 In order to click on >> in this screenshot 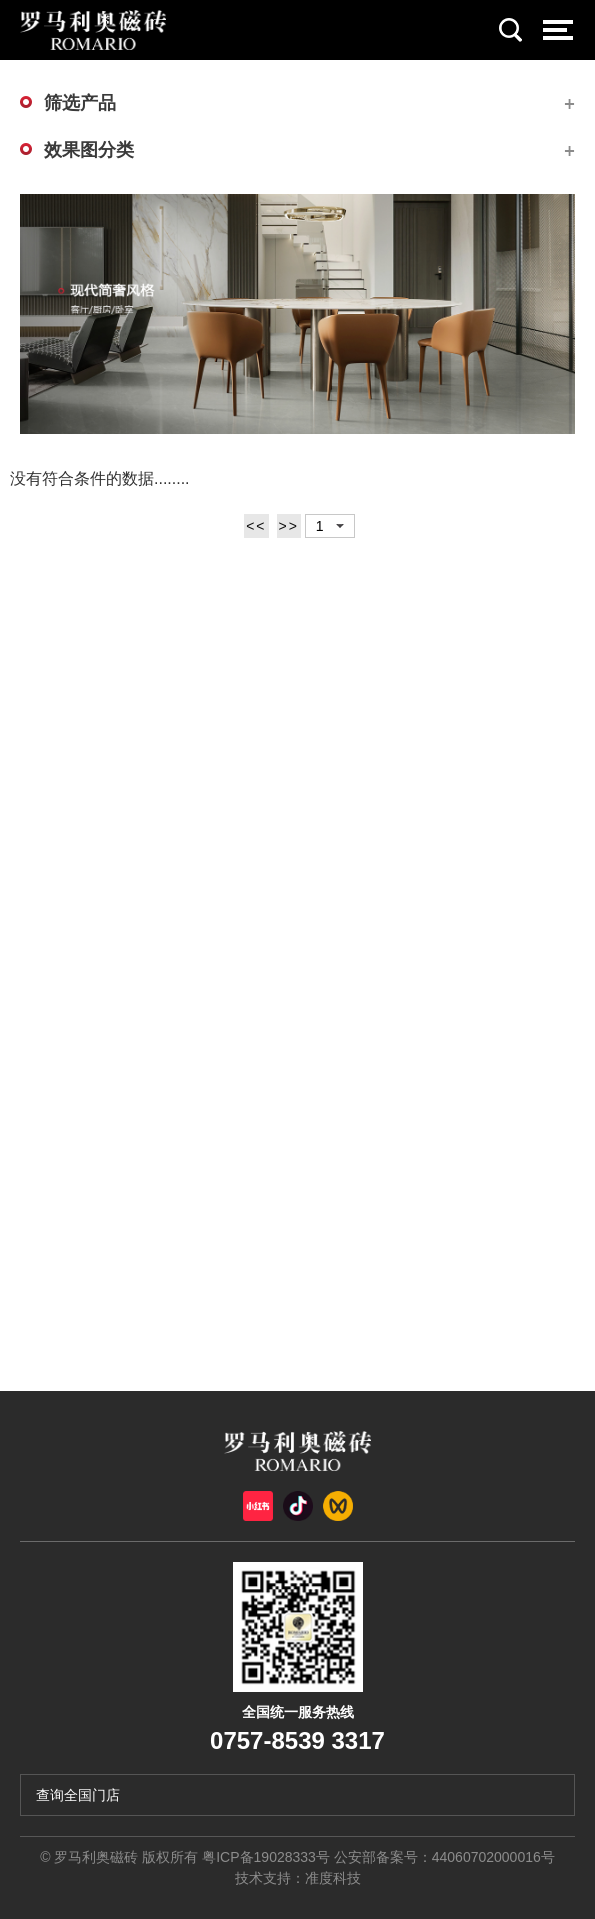, I will do `click(289, 526)`.